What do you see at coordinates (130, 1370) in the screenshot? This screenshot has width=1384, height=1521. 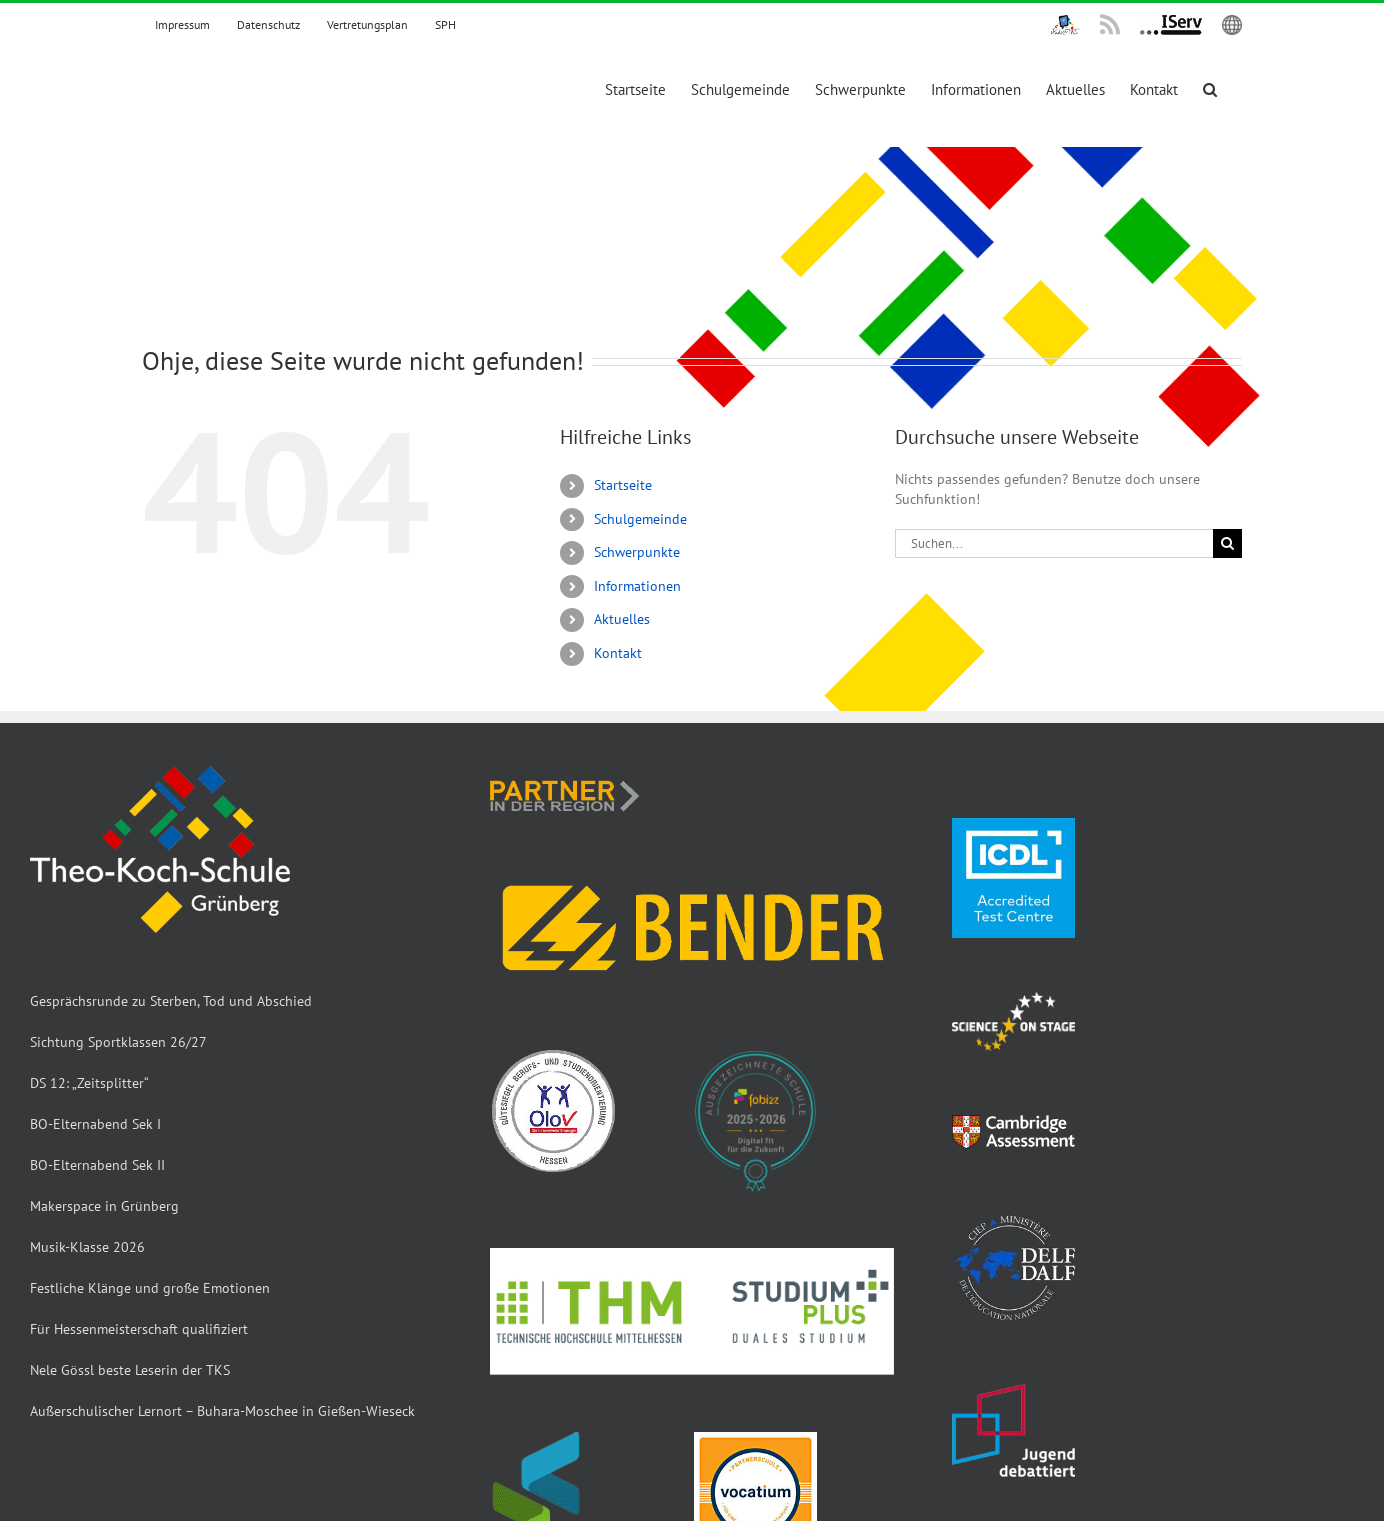 I see `Nele Gössl beste Leserin der TKS` at bounding box center [130, 1370].